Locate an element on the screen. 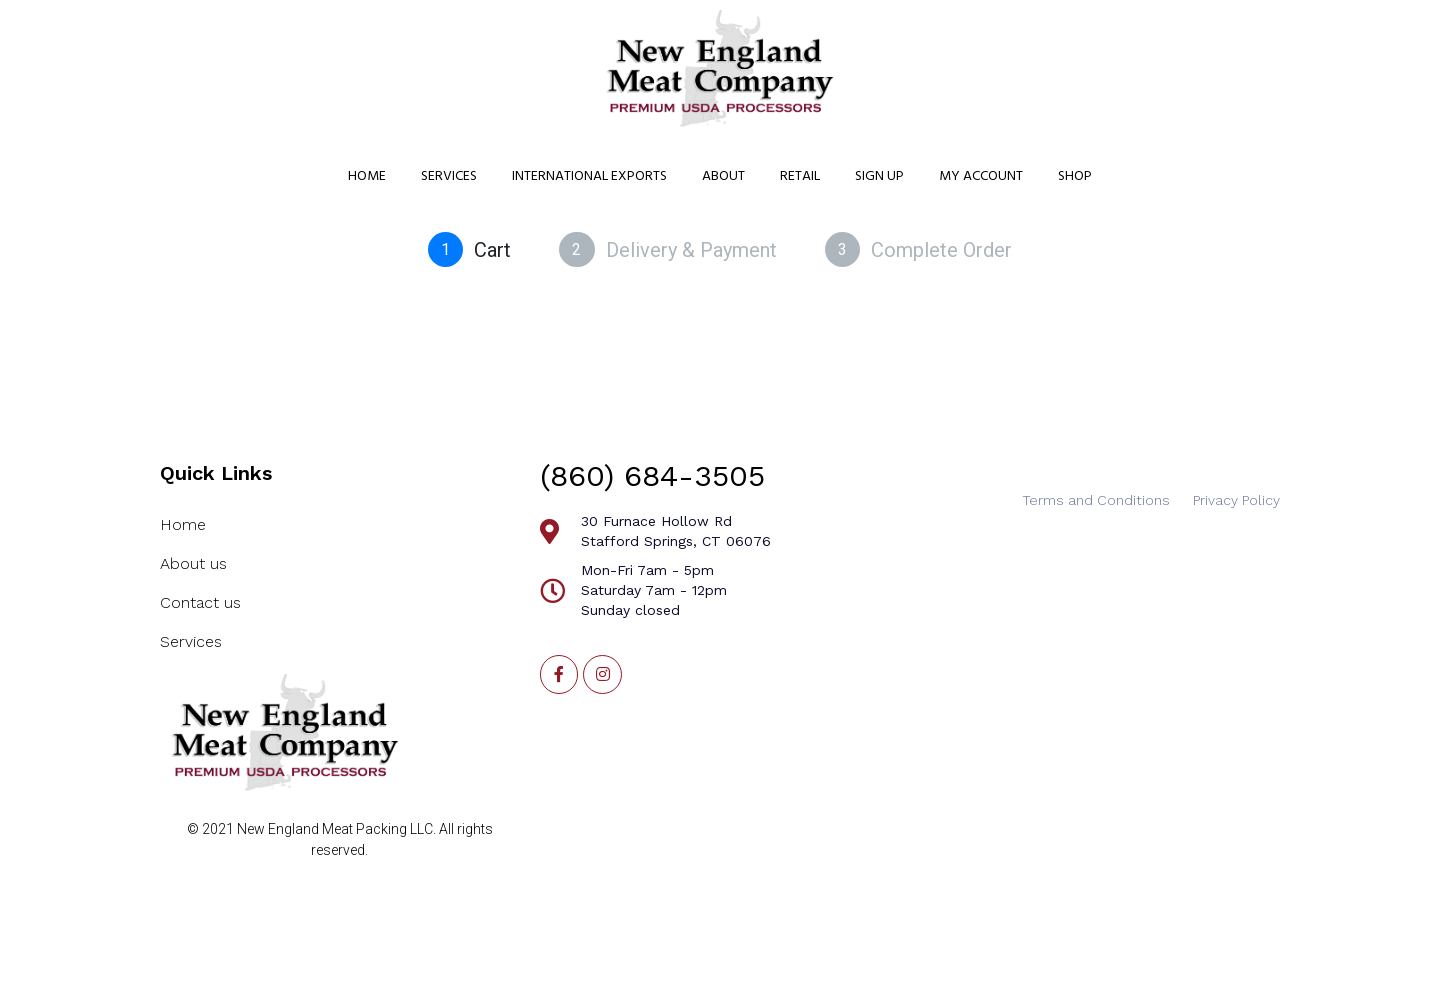 This screenshot has height=981, width=1440. Sign Up is located at coordinates (879, 176).